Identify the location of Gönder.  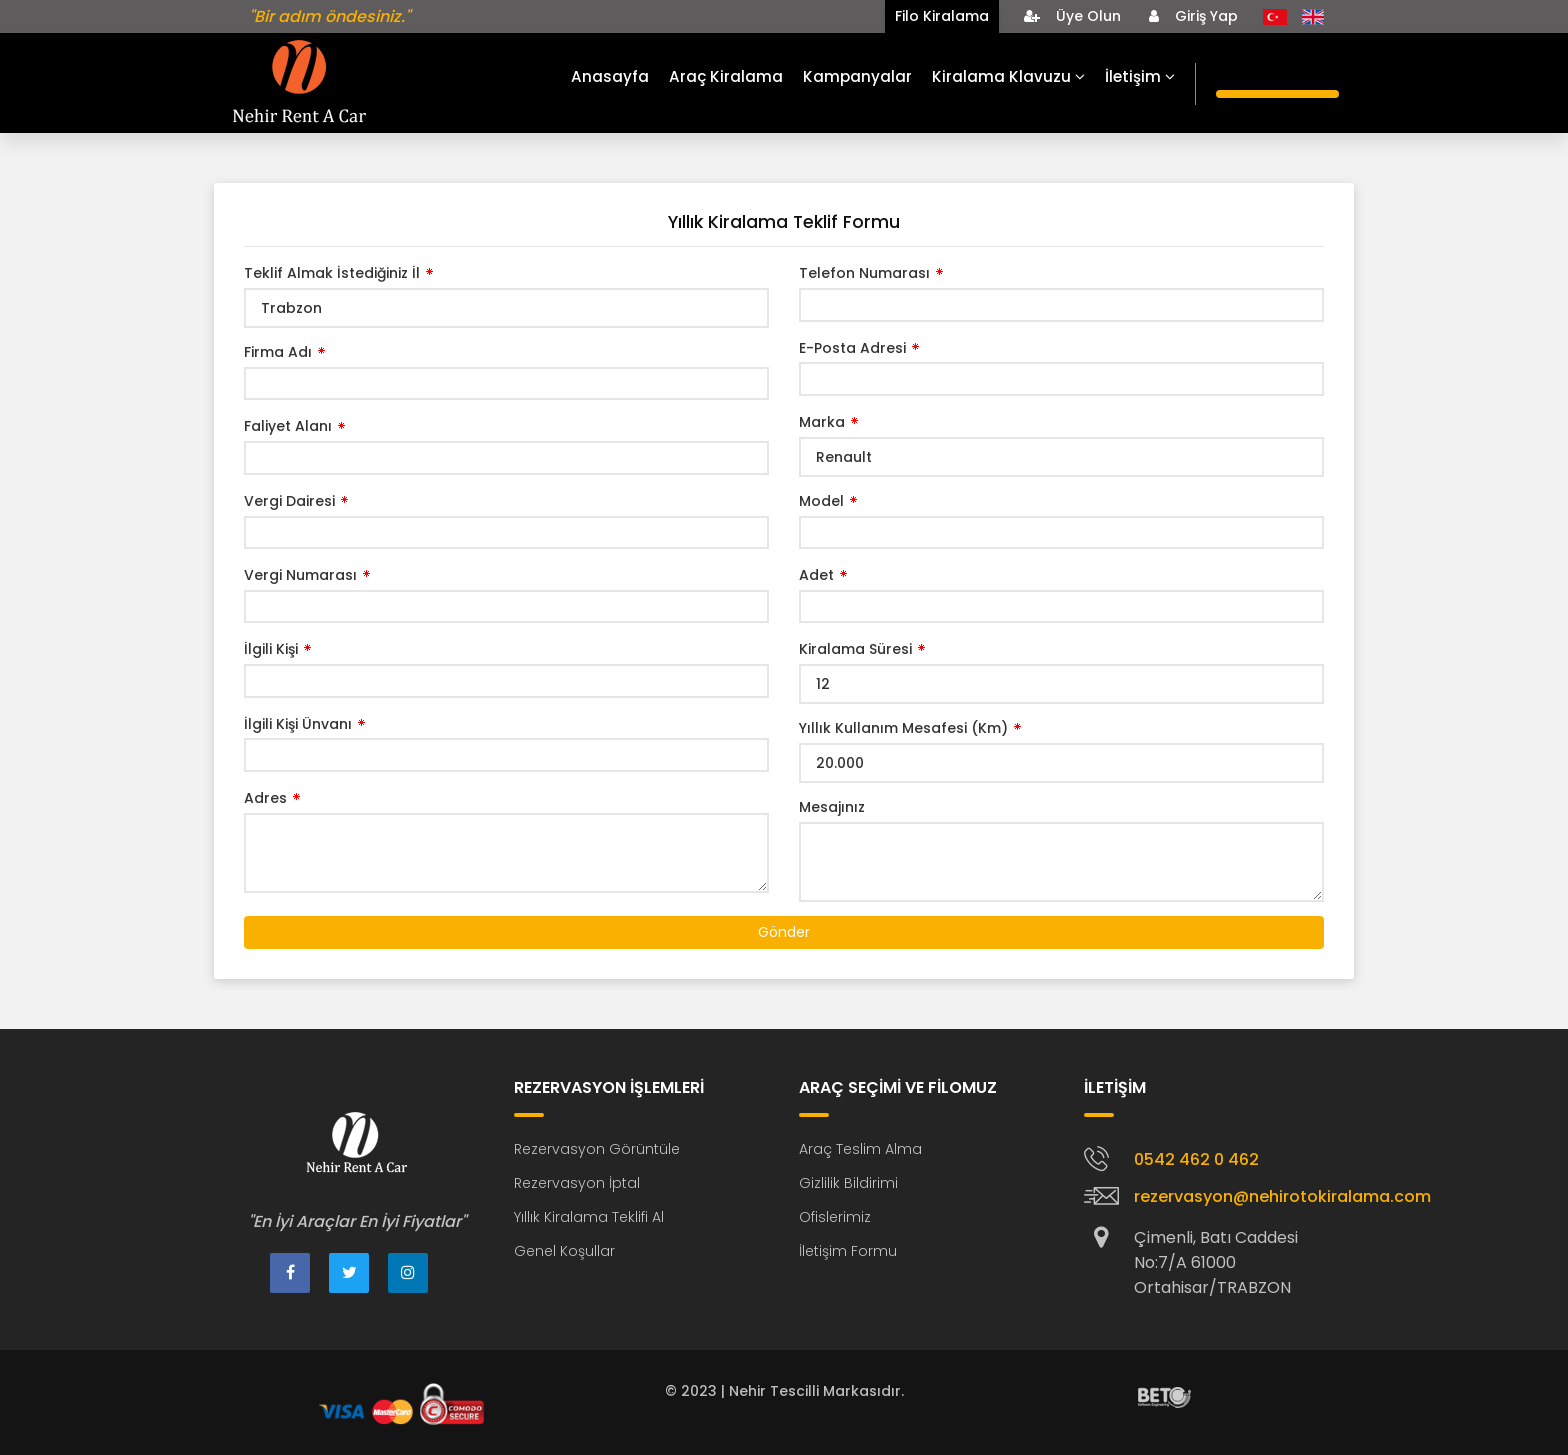
(784, 932).